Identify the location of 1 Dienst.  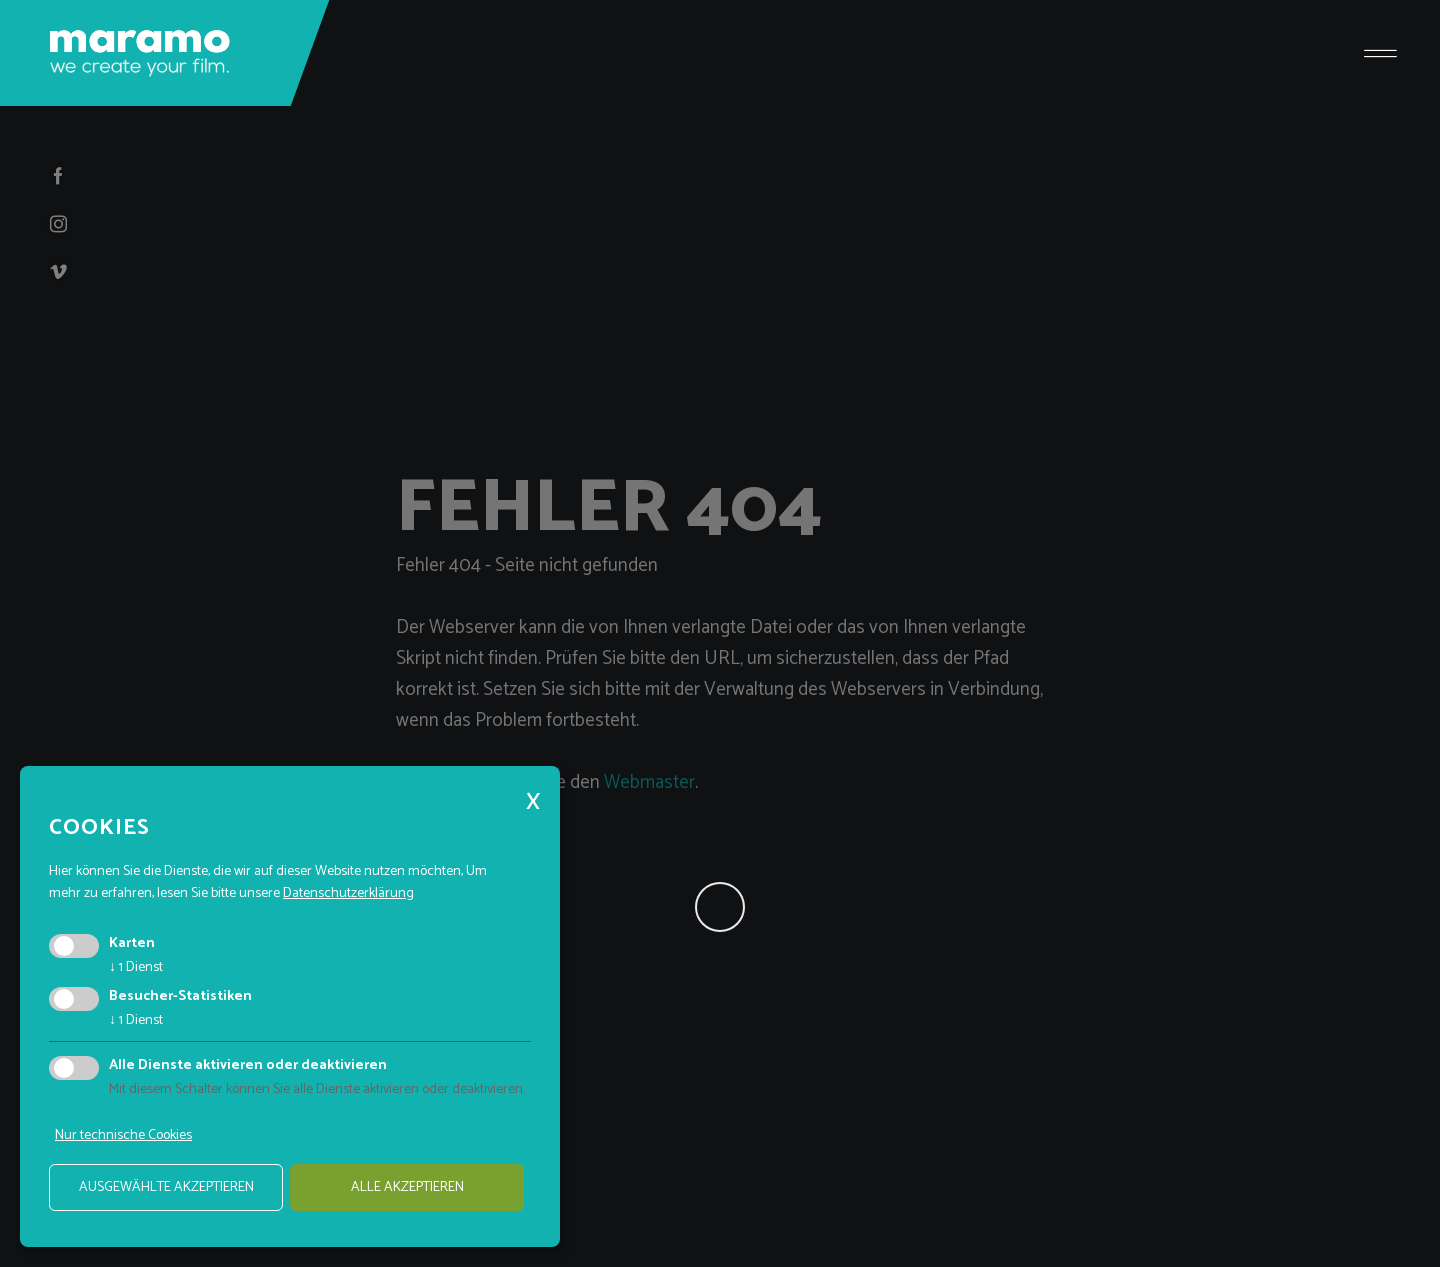
(136, 967).